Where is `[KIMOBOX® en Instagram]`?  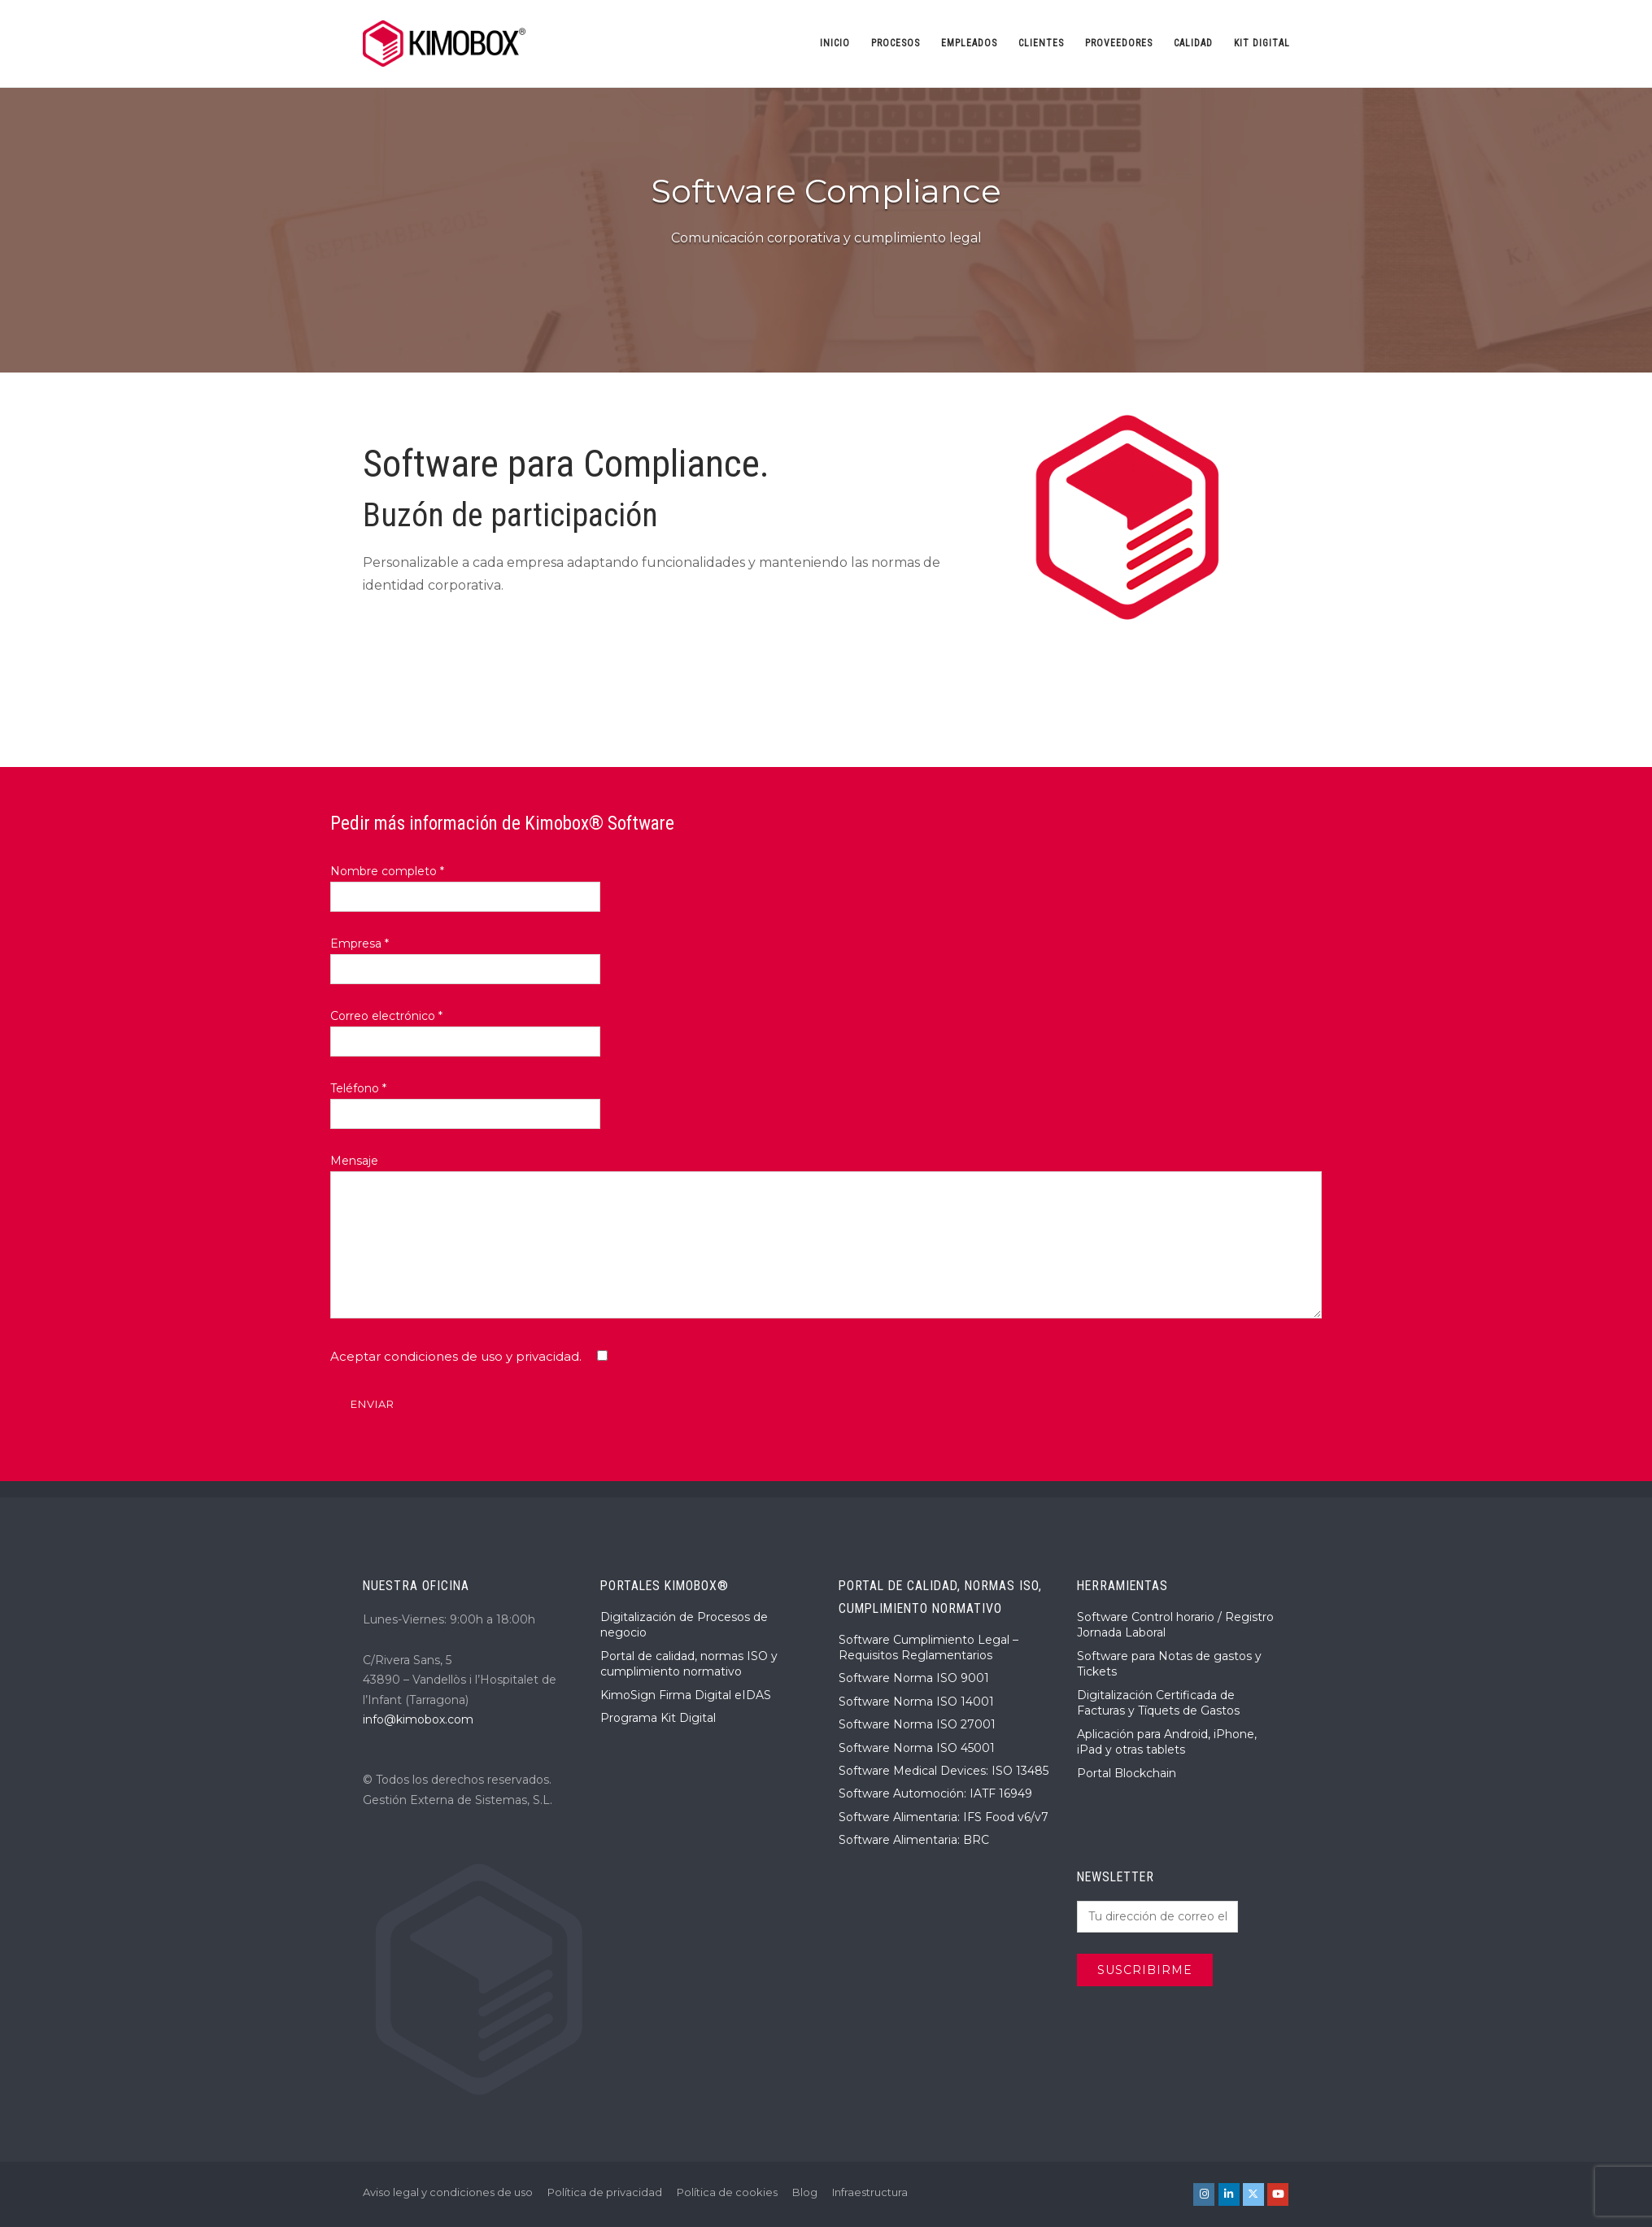
[KIMOBOX® en Instagram] is located at coordinates (1203, 2194).